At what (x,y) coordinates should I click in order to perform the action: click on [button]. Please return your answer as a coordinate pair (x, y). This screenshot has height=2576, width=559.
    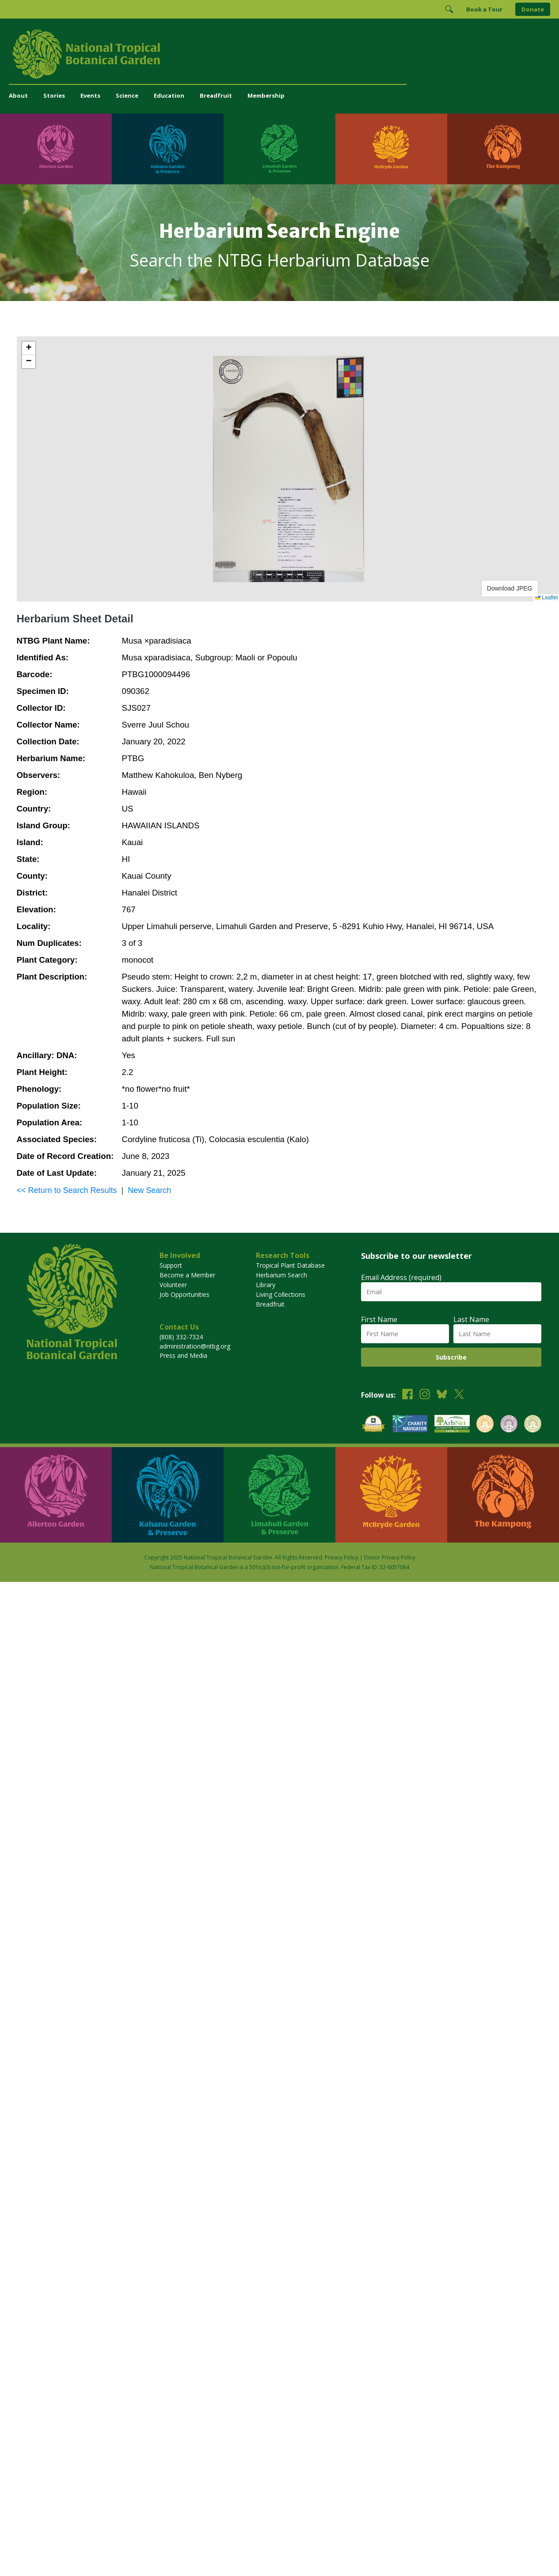
    Looking at the image, I should click on (28, 348).